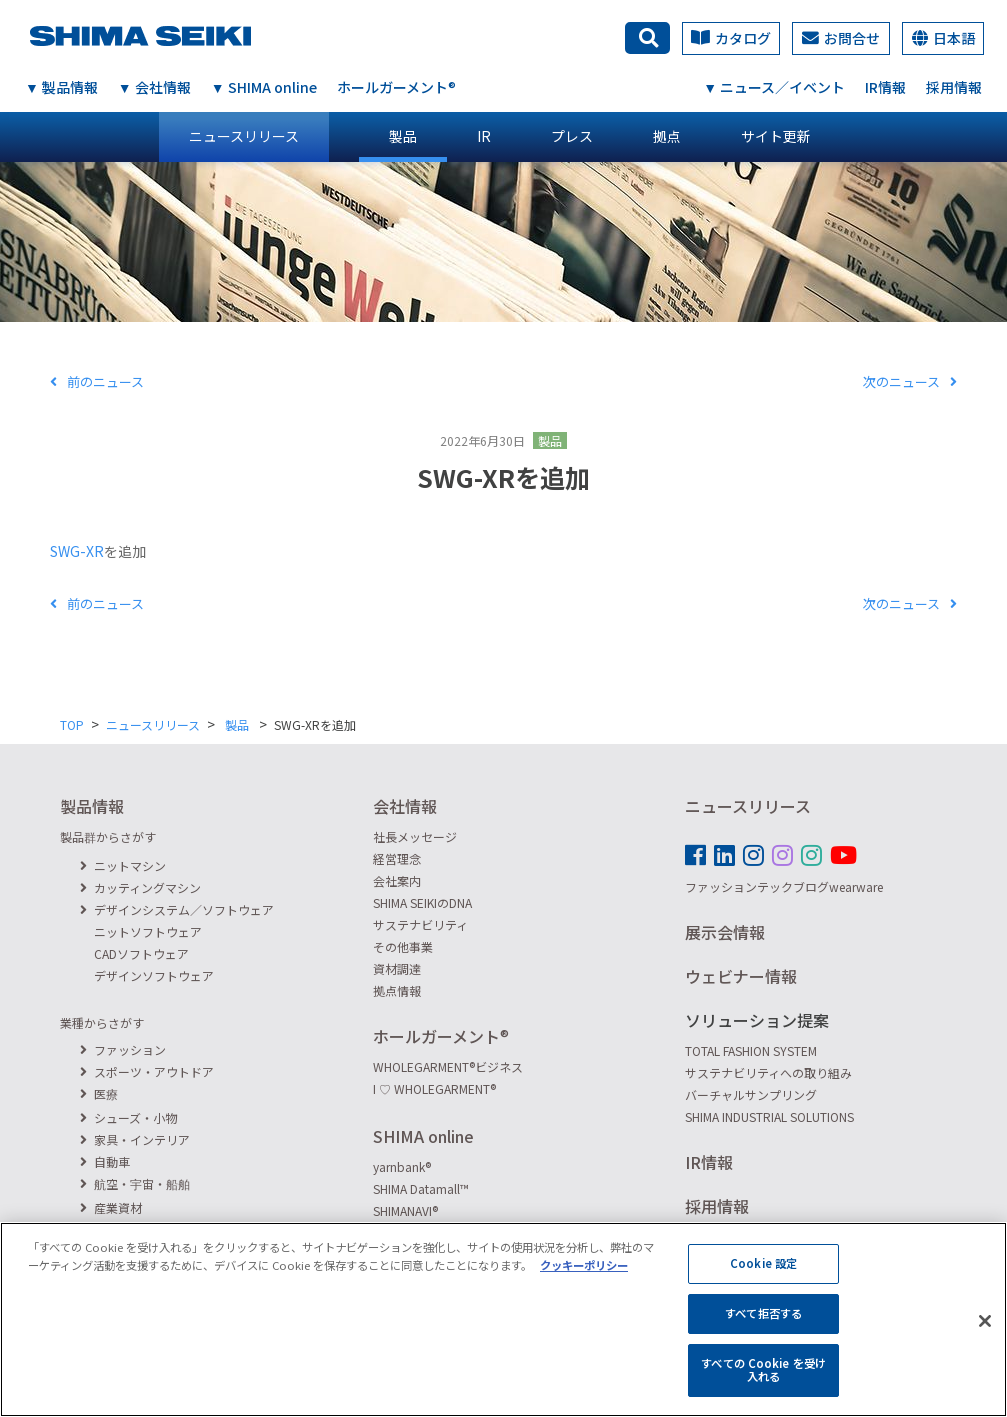 This screenshot has height=1417, width=1007. Describe the element at coordinates (751, 1094) in the screenshot. I see `バーチャルサンプリング` at that location.